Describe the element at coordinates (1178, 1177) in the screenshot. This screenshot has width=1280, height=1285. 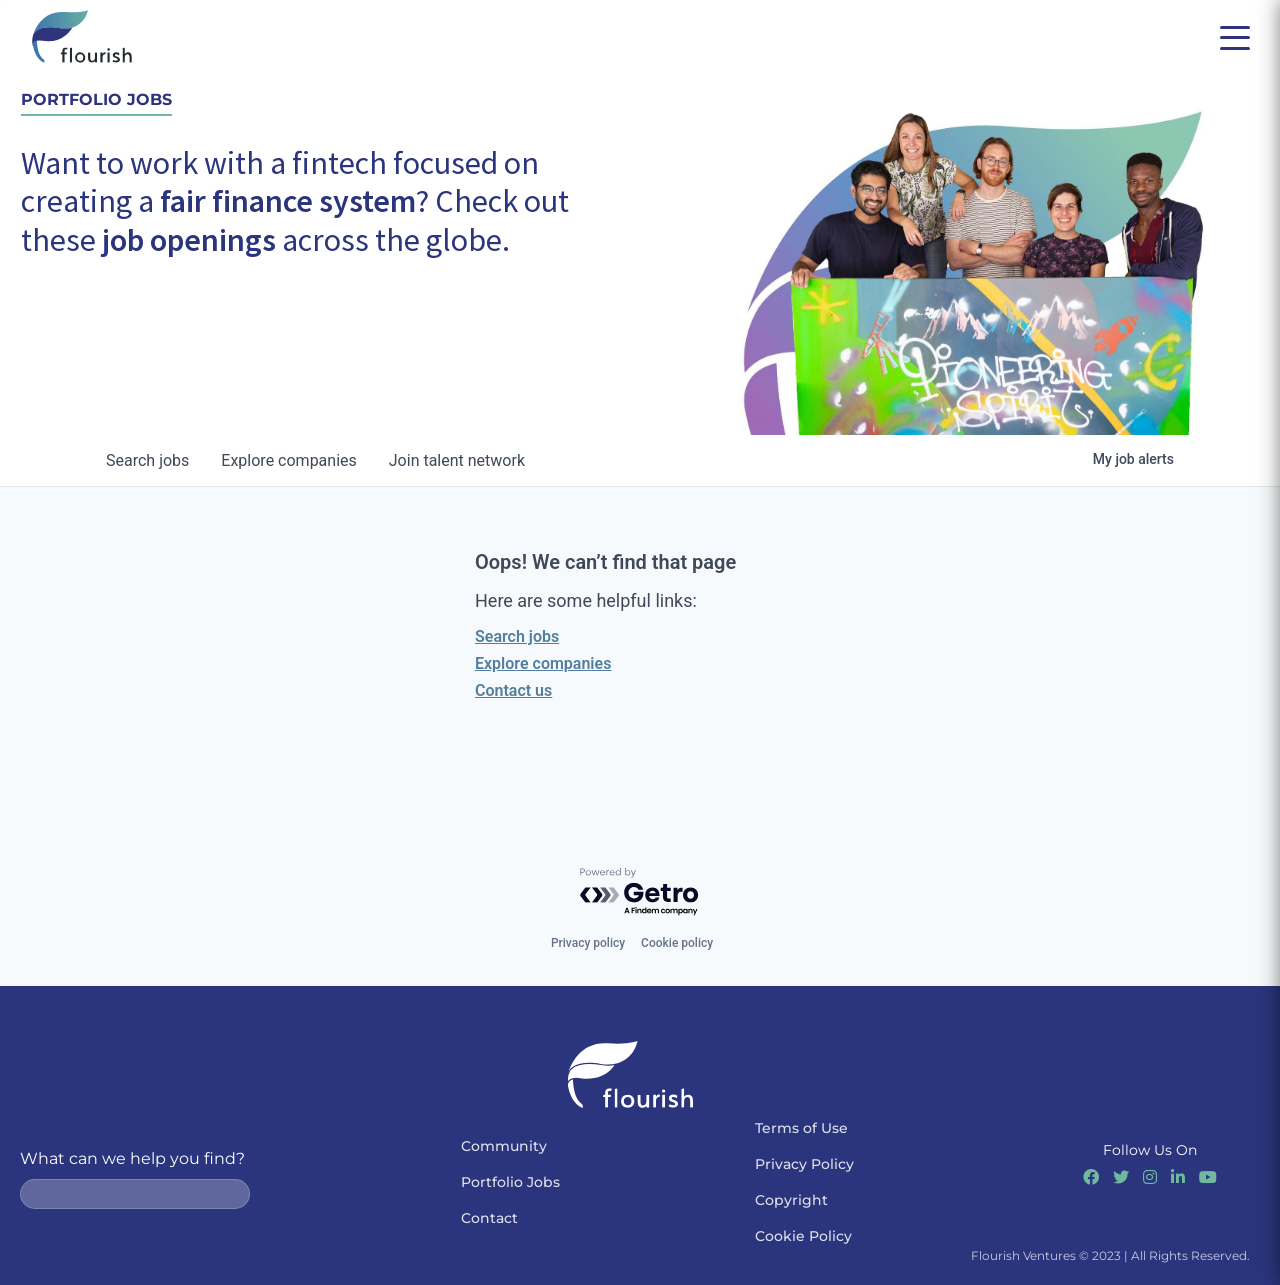
I see `[Link to Linkedin]` at that location.